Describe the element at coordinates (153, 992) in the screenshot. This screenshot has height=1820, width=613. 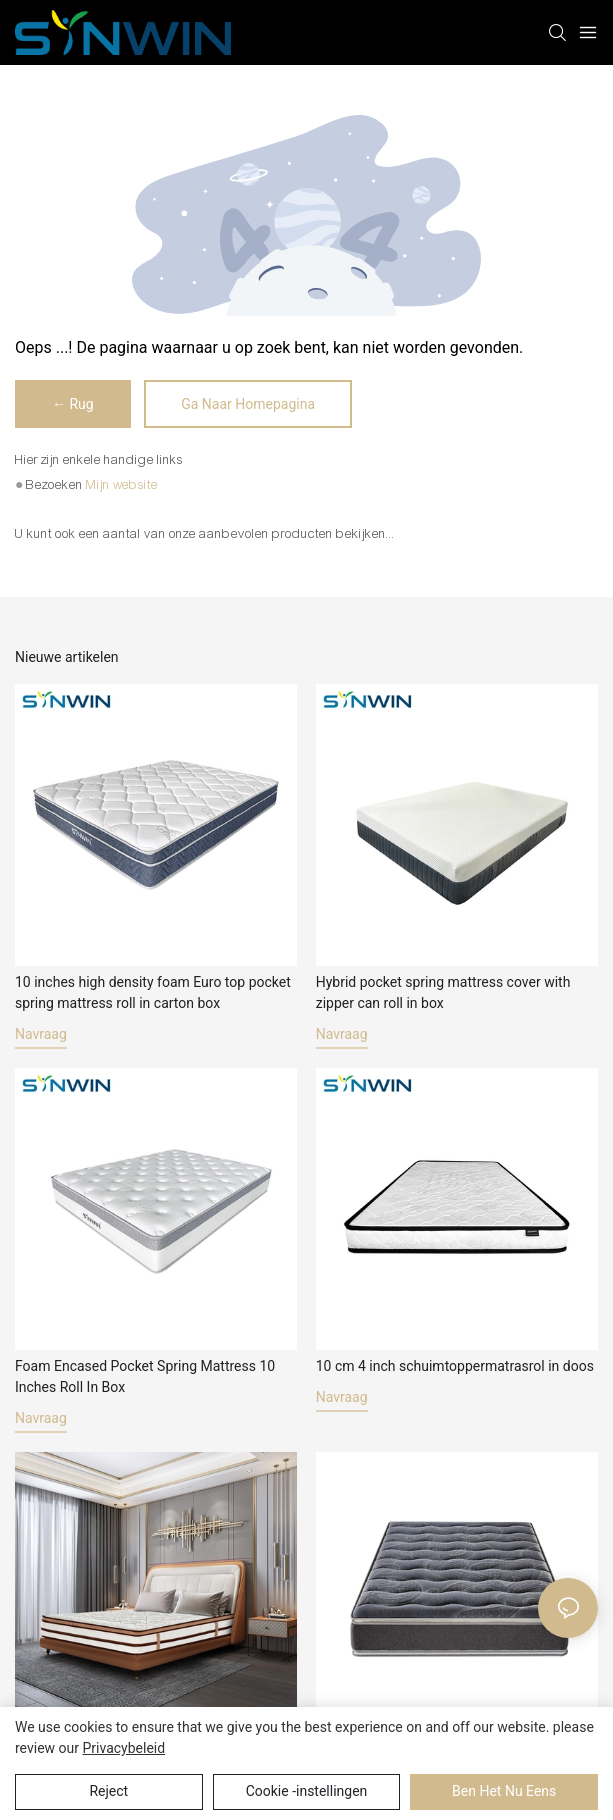
I see `10 inches high density foam Euro top pocket spring mattress roll in carton box` at that location.